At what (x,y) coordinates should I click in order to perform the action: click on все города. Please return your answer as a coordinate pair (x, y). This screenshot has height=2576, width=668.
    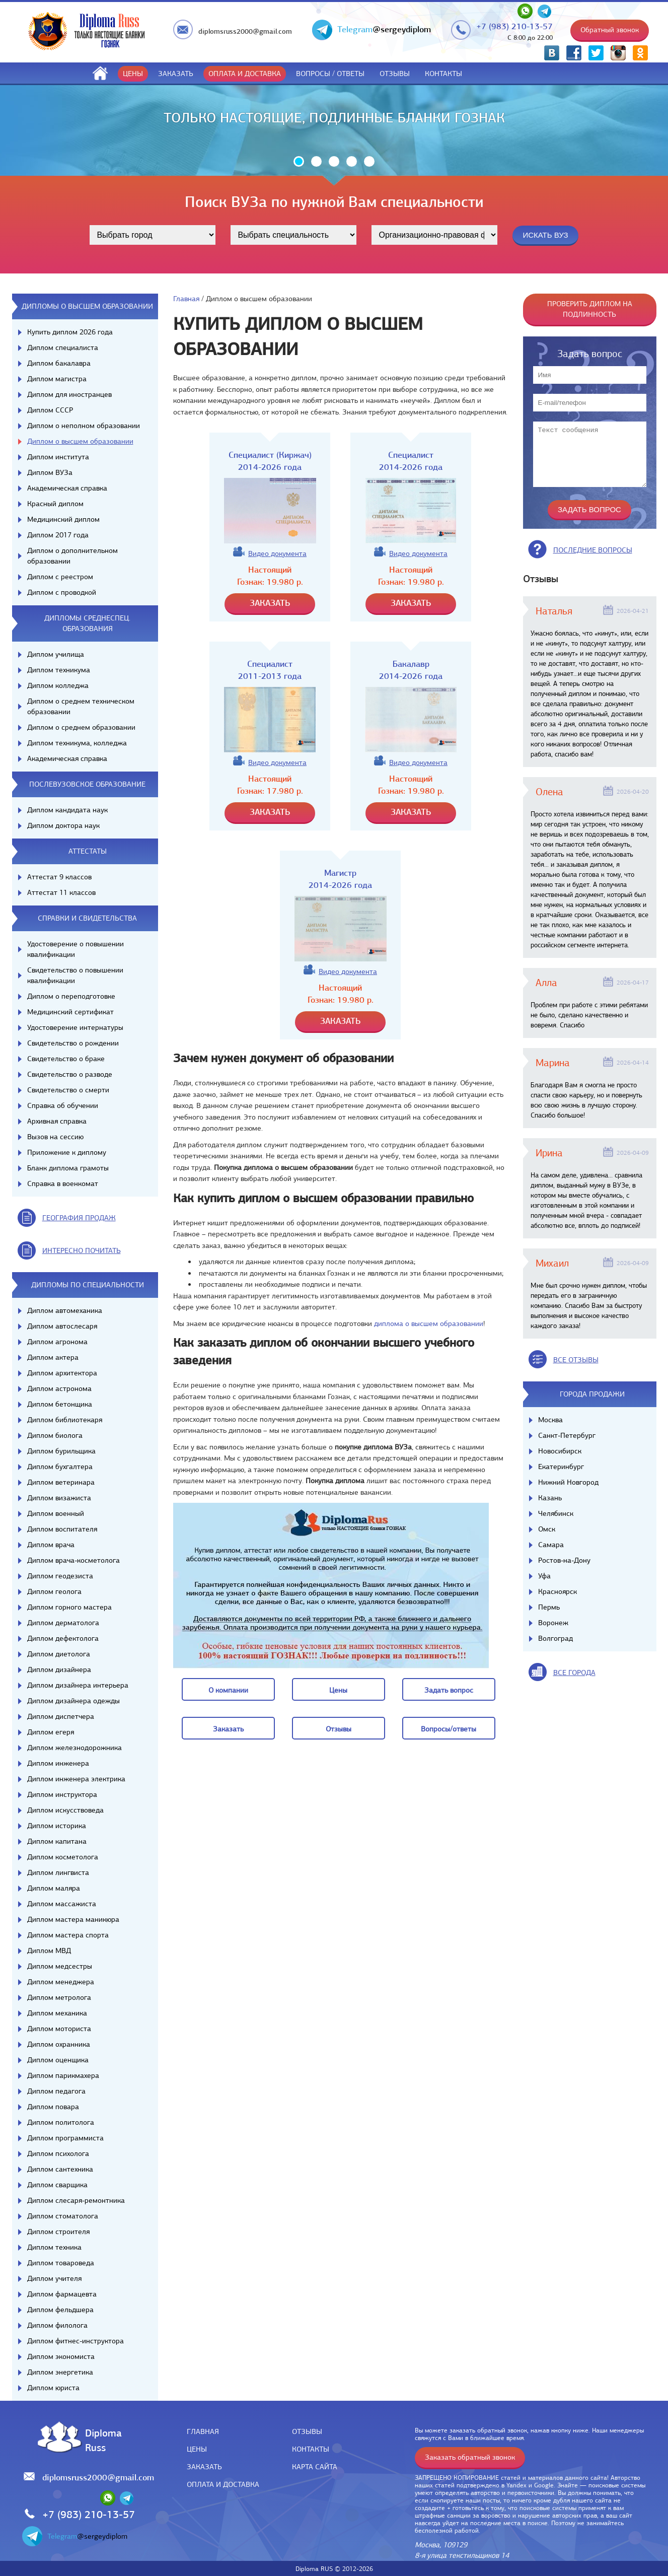
    Looking at the image, I should click on (574, 1672).